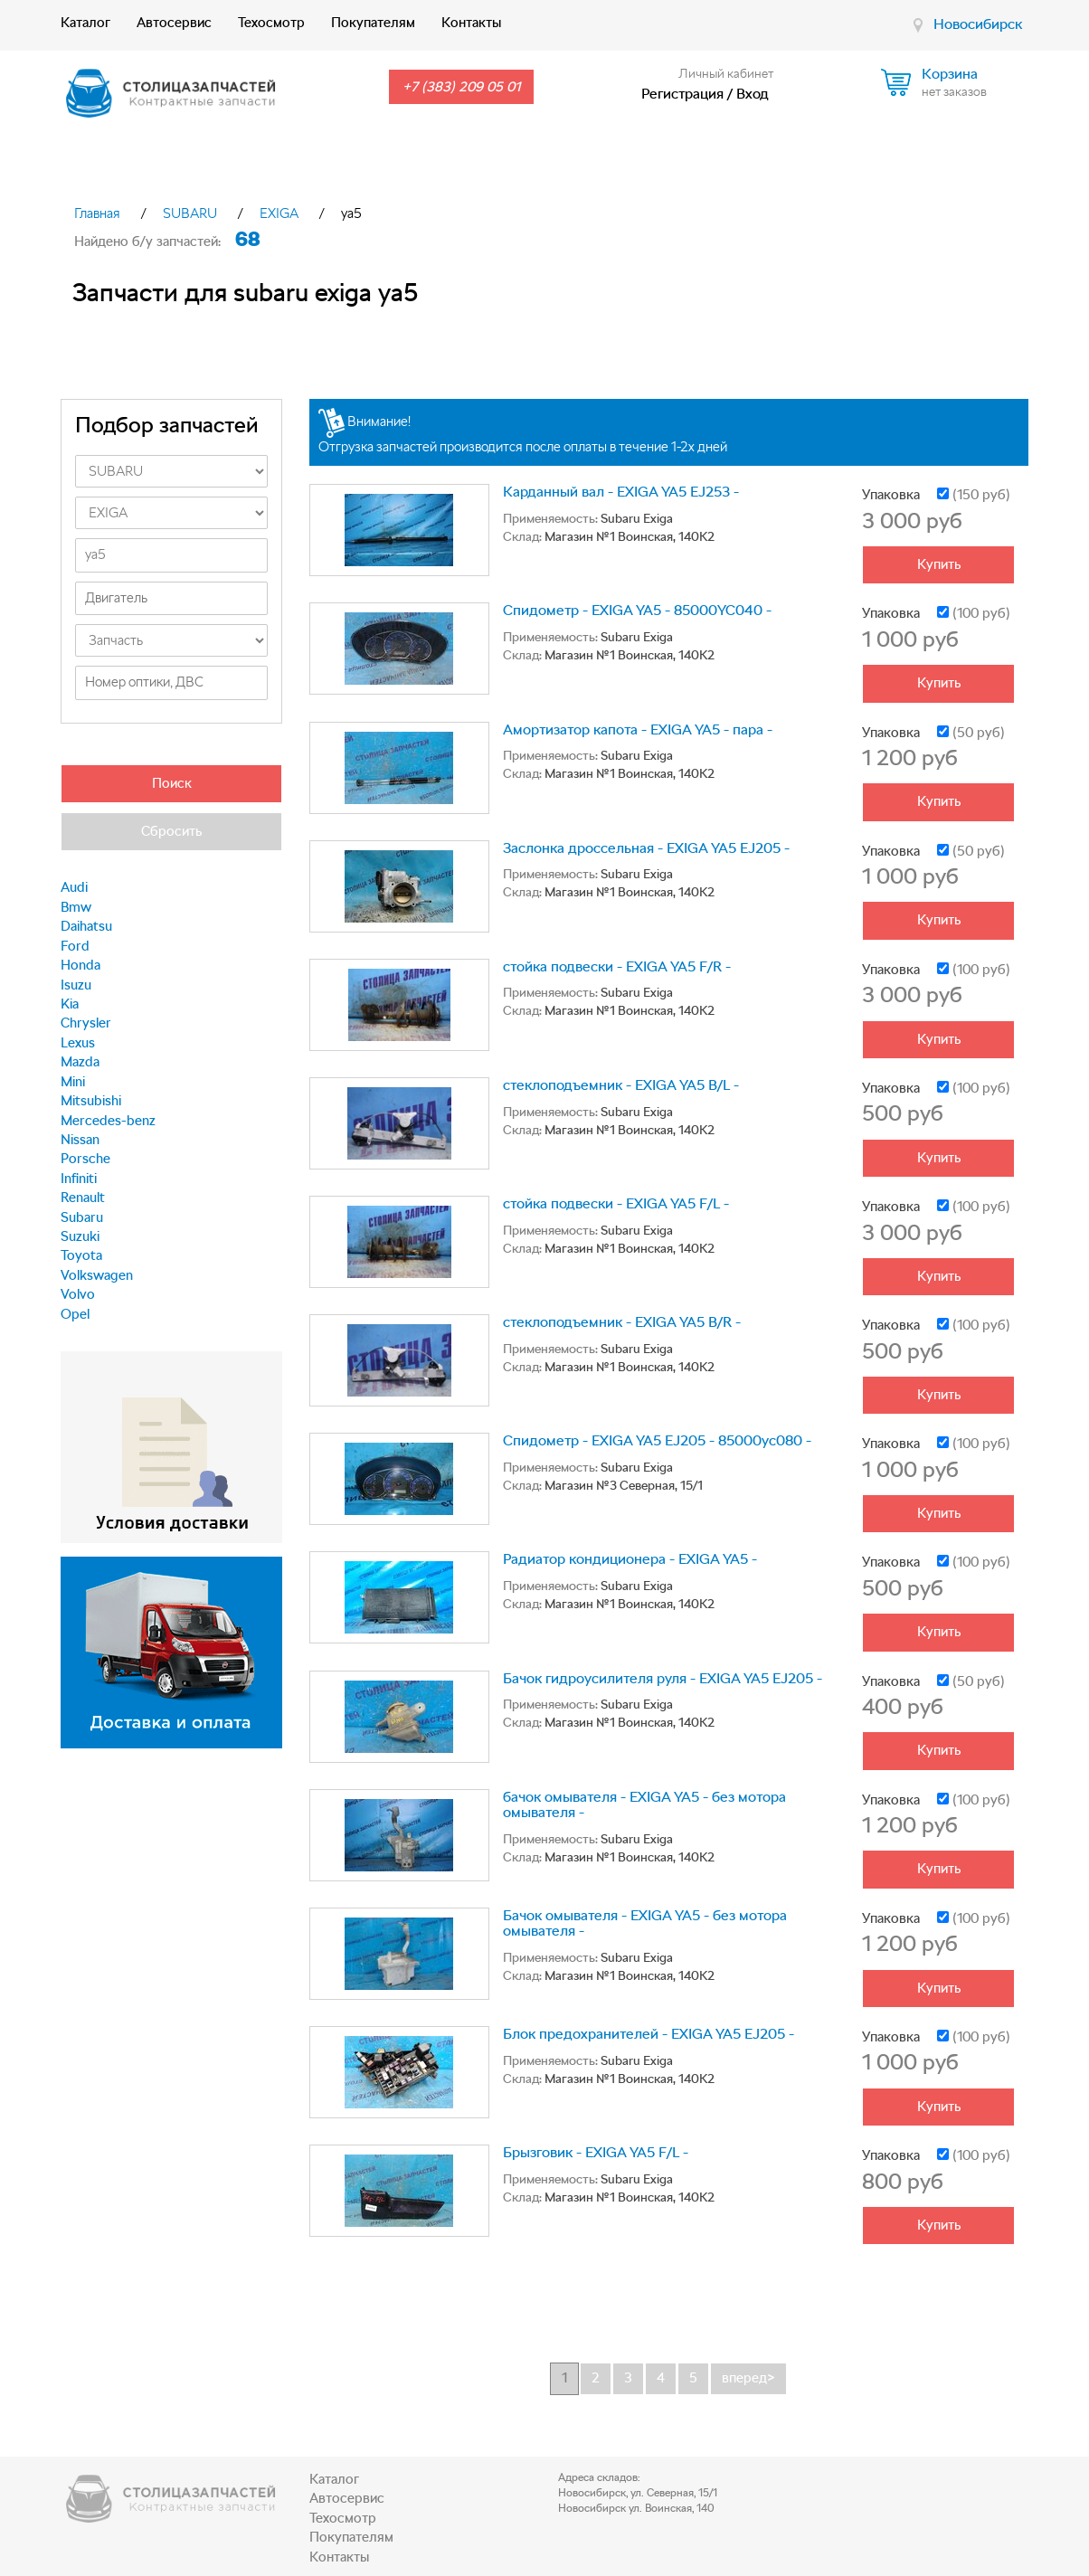 The image size is (1089, 2576). Describe the element at coordinates (80, 1062) in the screenshot. I see `Mazda` at that location.